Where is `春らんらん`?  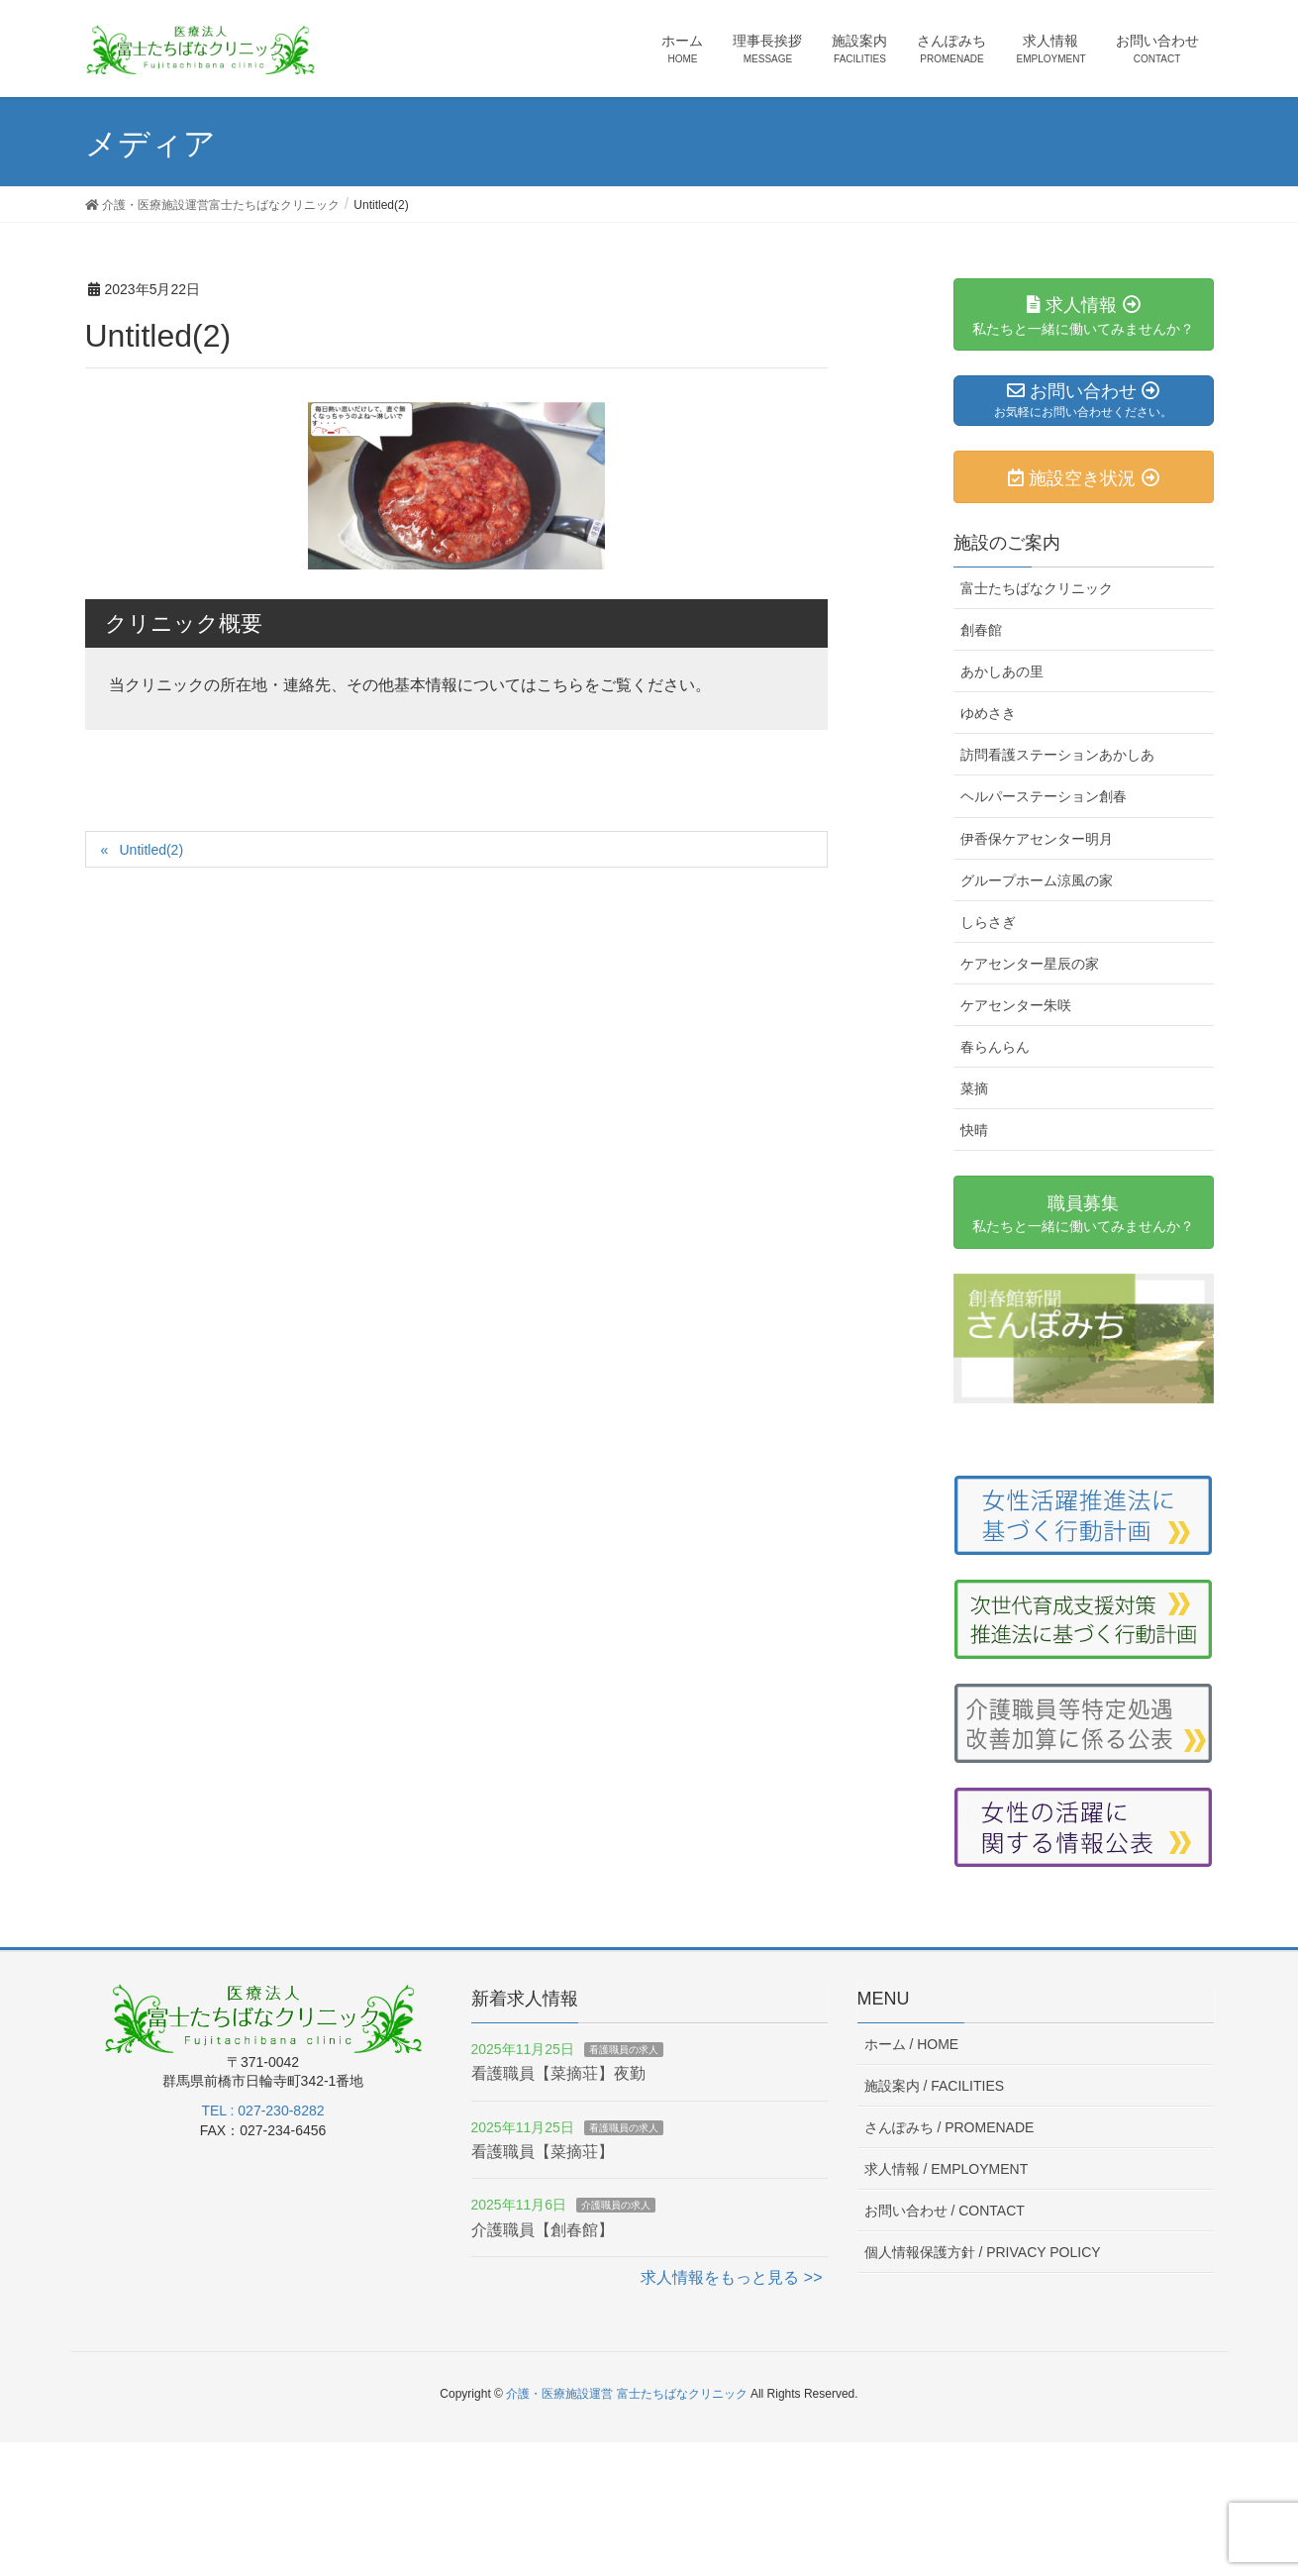 春らんらん is located at coordinates (995, 1047).